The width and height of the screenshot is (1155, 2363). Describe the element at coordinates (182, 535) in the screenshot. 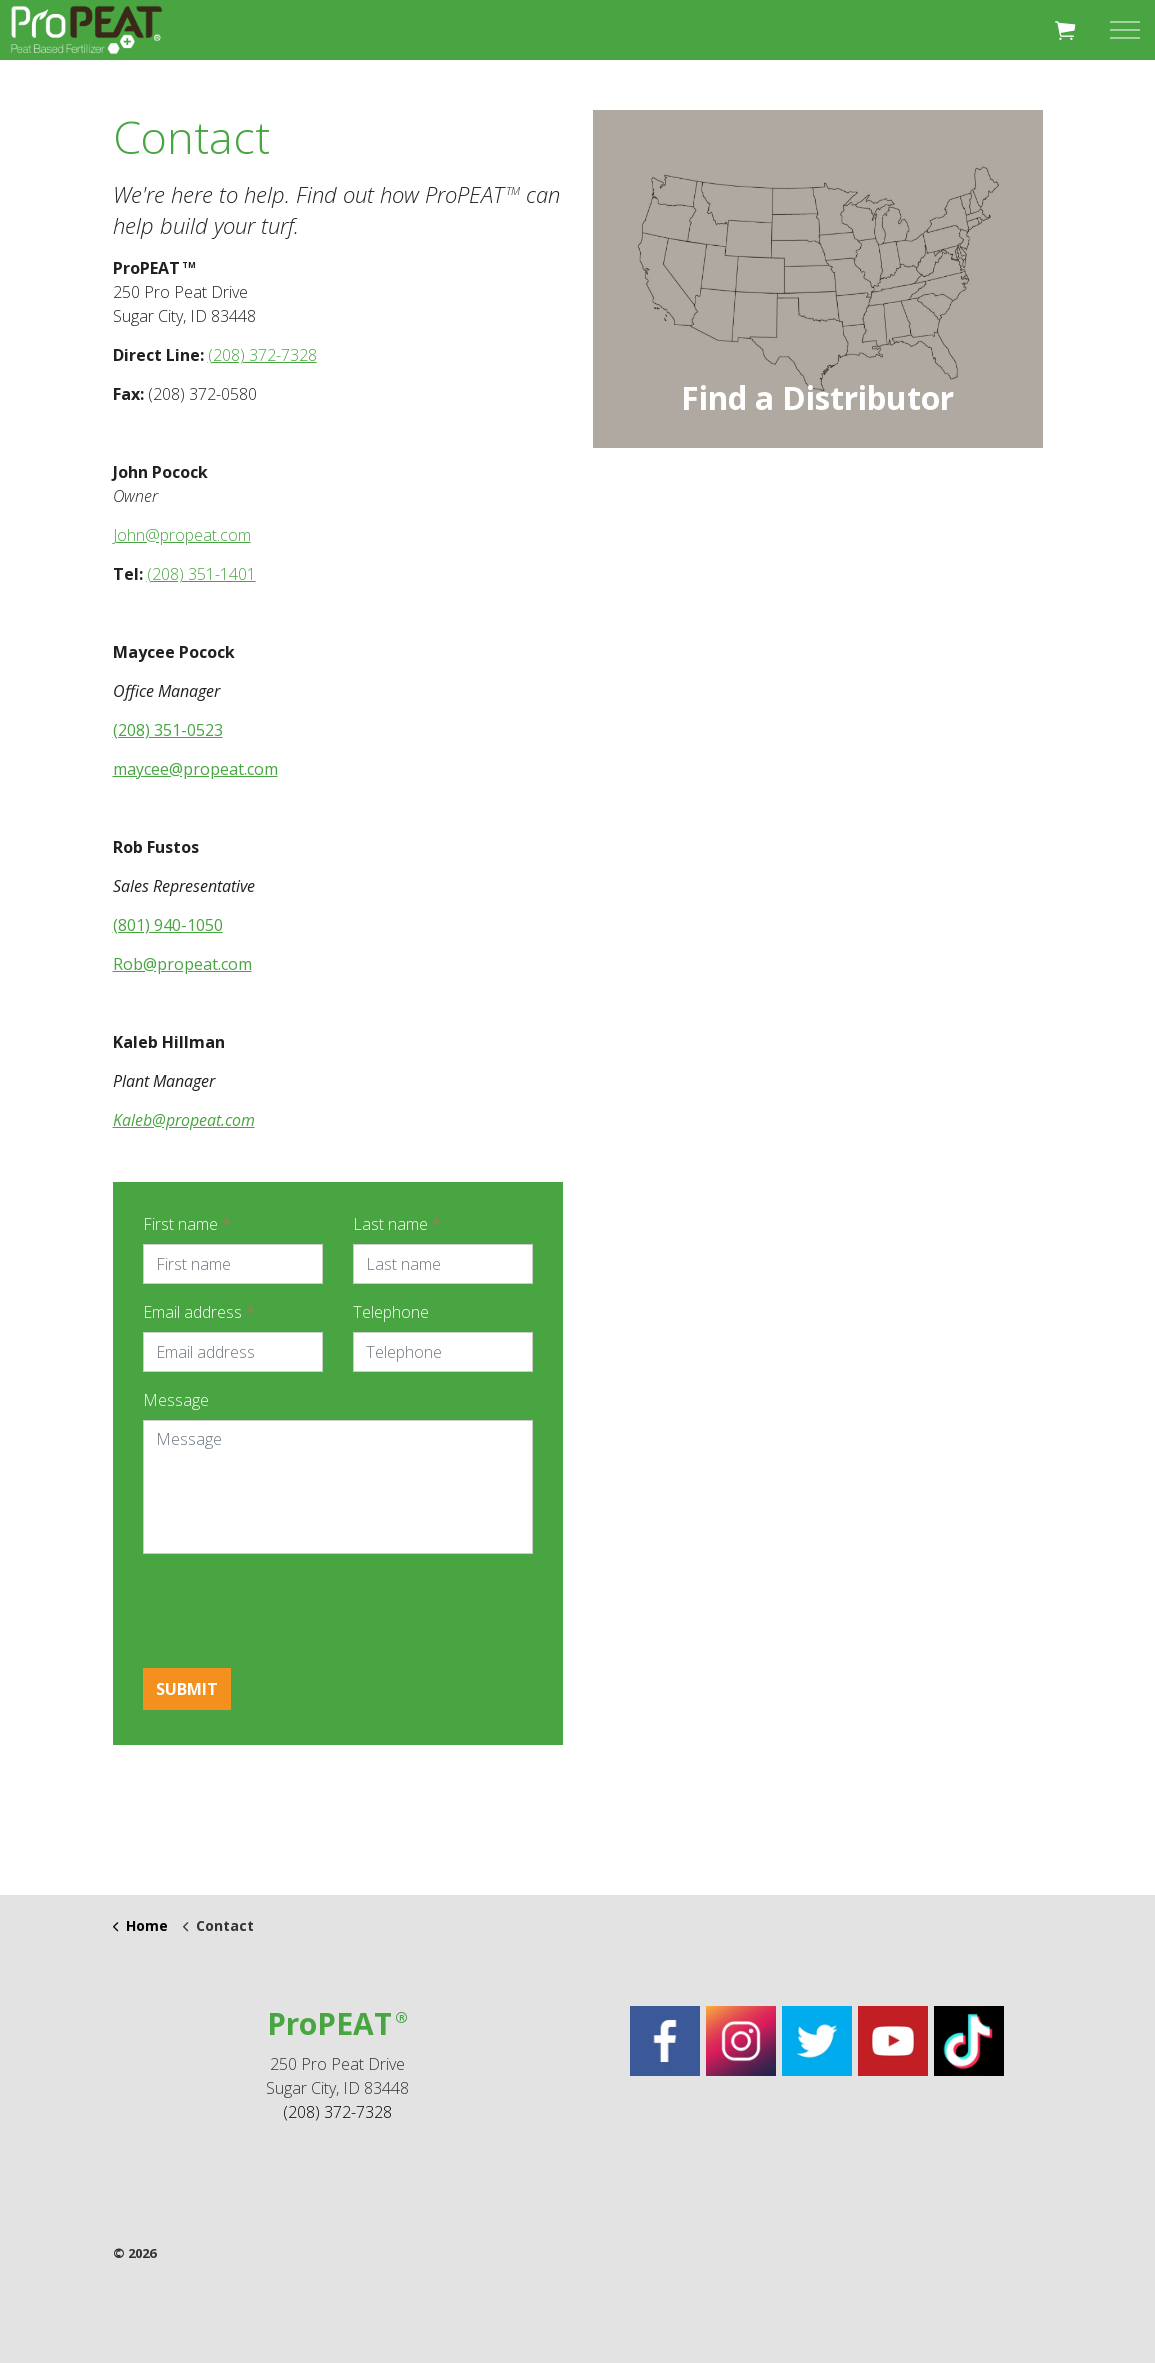

I see `John@propeat.com` at that location.